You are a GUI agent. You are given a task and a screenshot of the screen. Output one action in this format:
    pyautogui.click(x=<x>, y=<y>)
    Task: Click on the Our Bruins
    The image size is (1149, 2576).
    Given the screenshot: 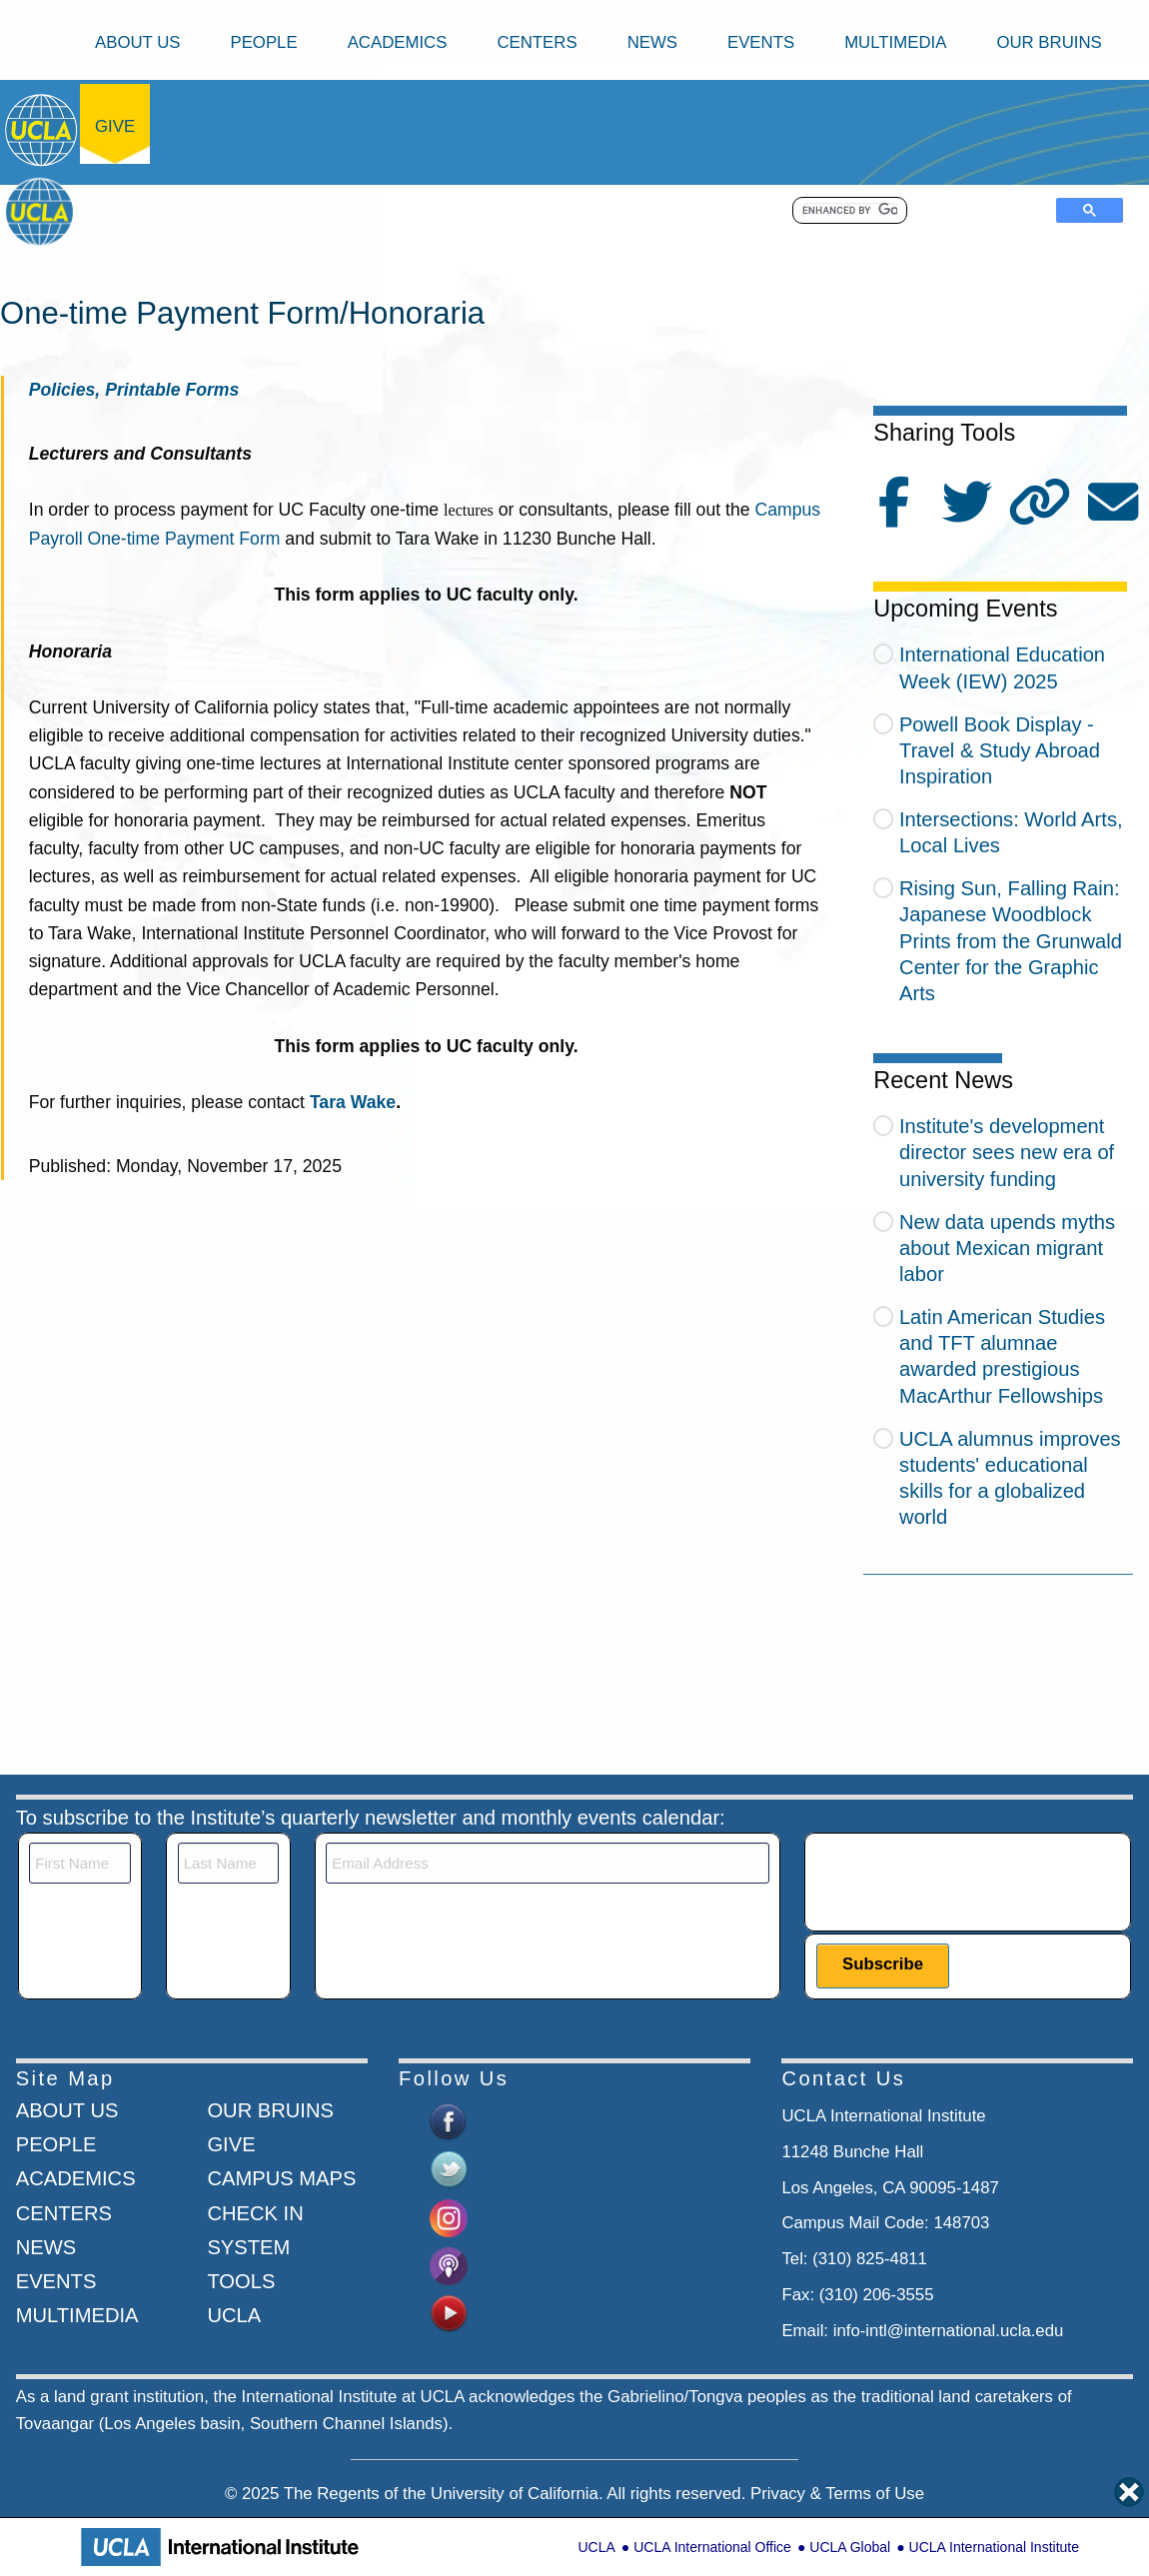 What is the action you would take?
    pyautogui.click(x=1048, y=42)
    